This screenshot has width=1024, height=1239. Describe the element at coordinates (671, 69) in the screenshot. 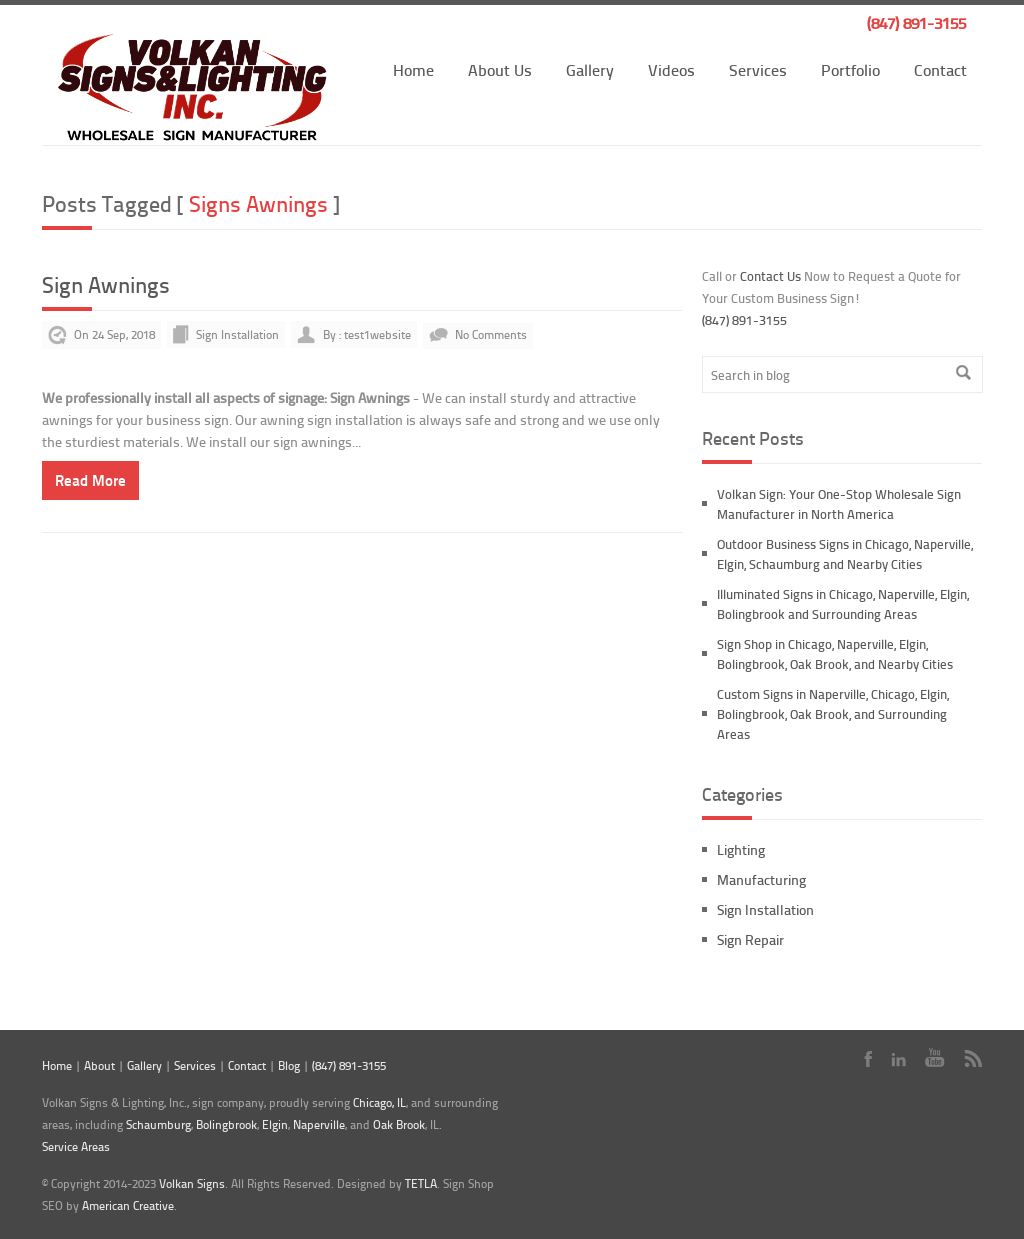

I see `Videos` at that location.